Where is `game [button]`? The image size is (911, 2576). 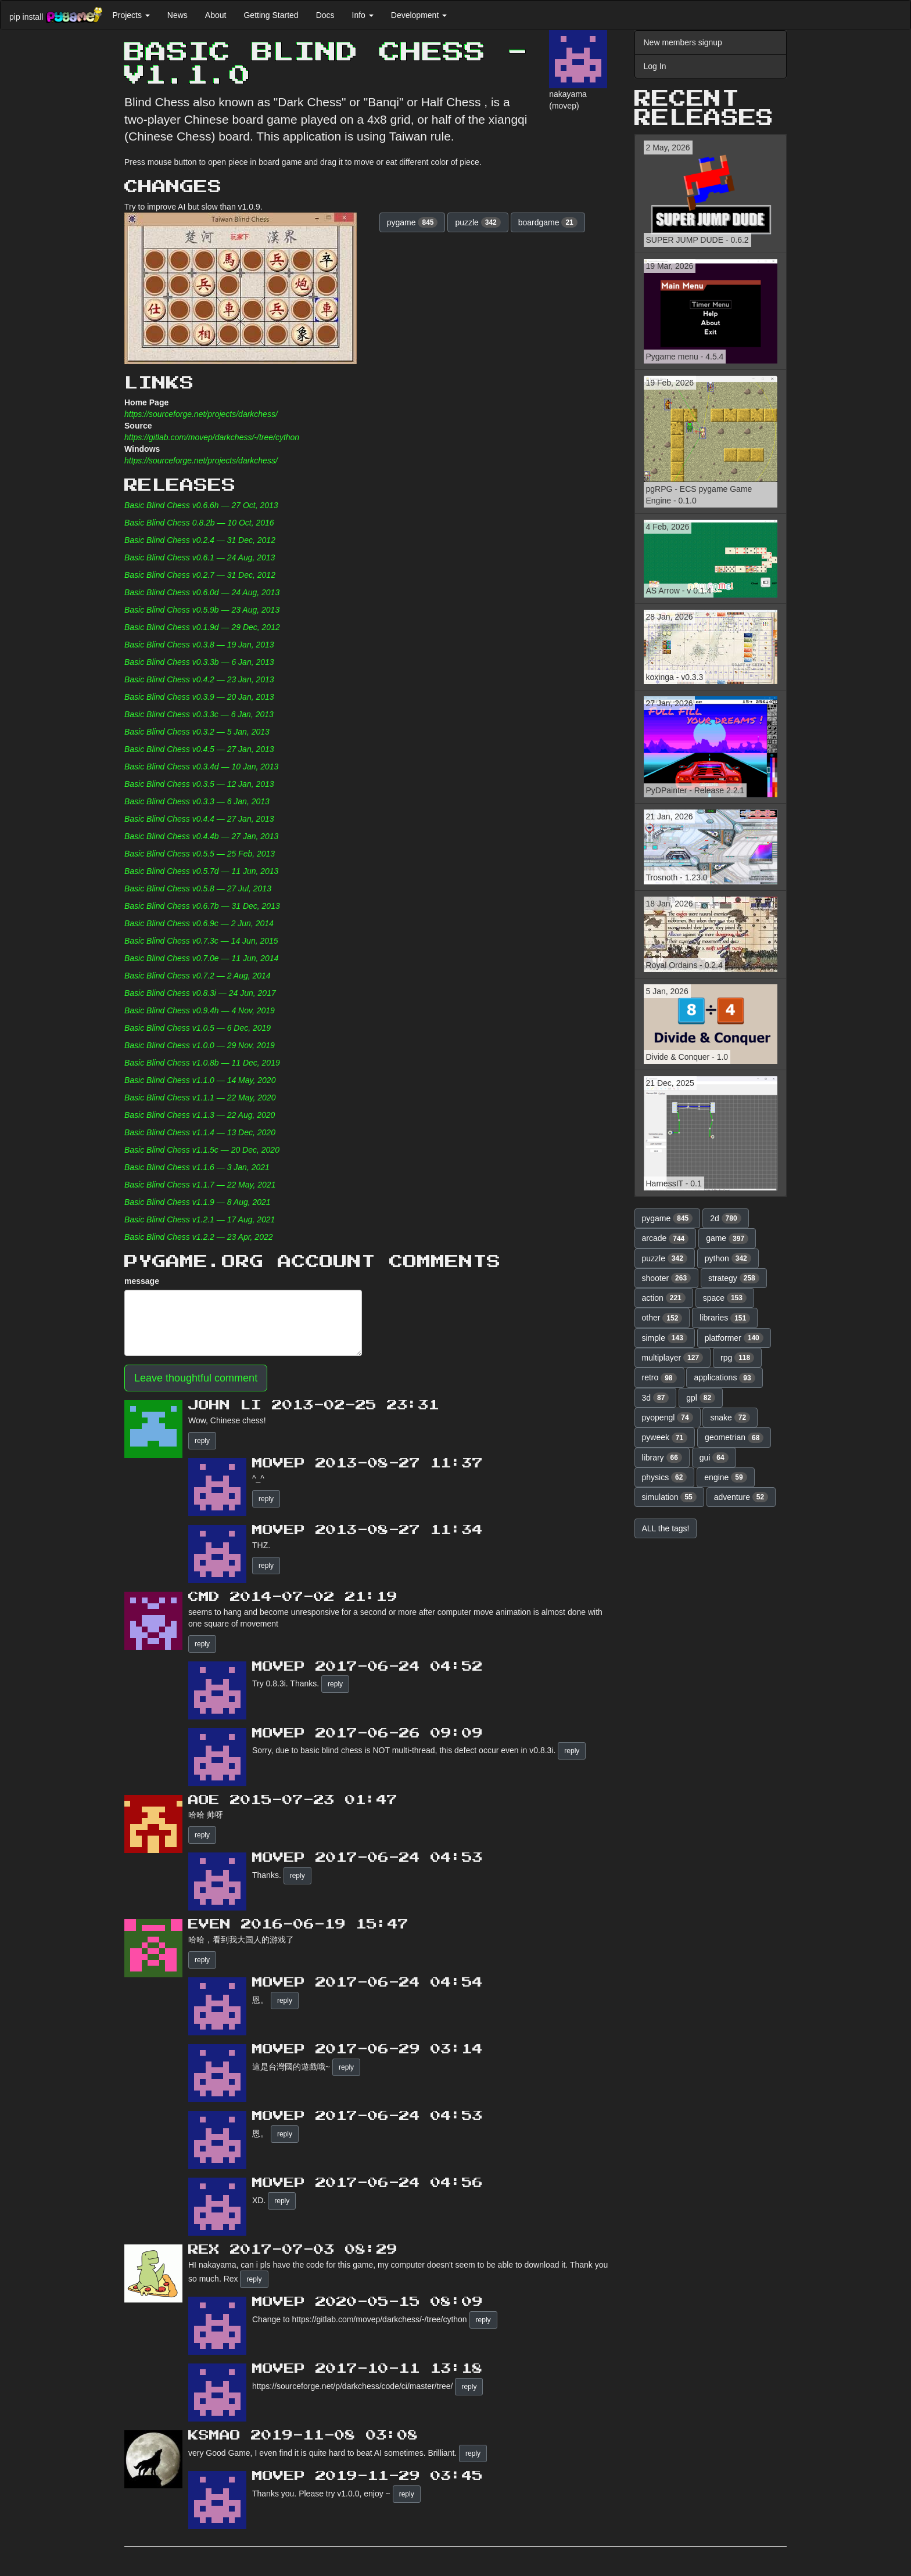
game [button] is located at coordinates (727, 1238).